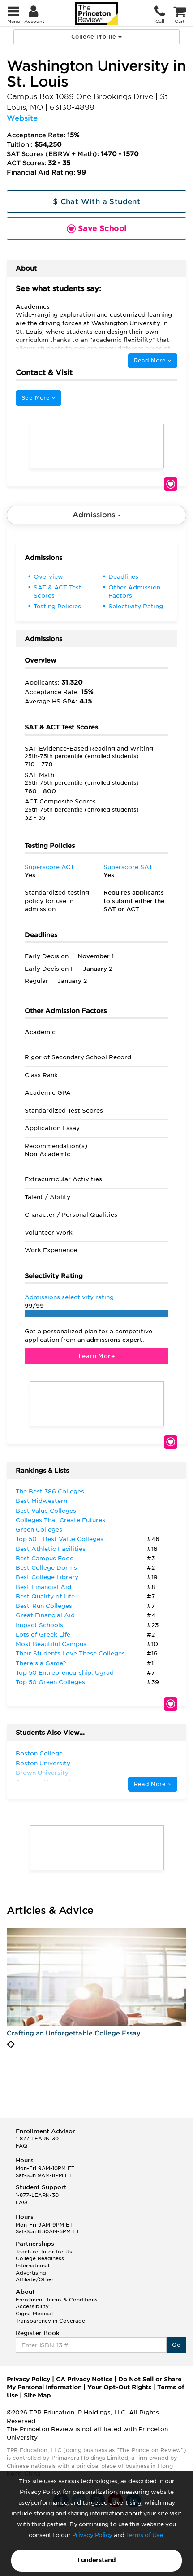 The width and height of the screenshot is (193, 2576). What do you see at coordinates (46, 1567) in the screenshot?
I see `Best College Dorms` at bounding box center [46, 1567].